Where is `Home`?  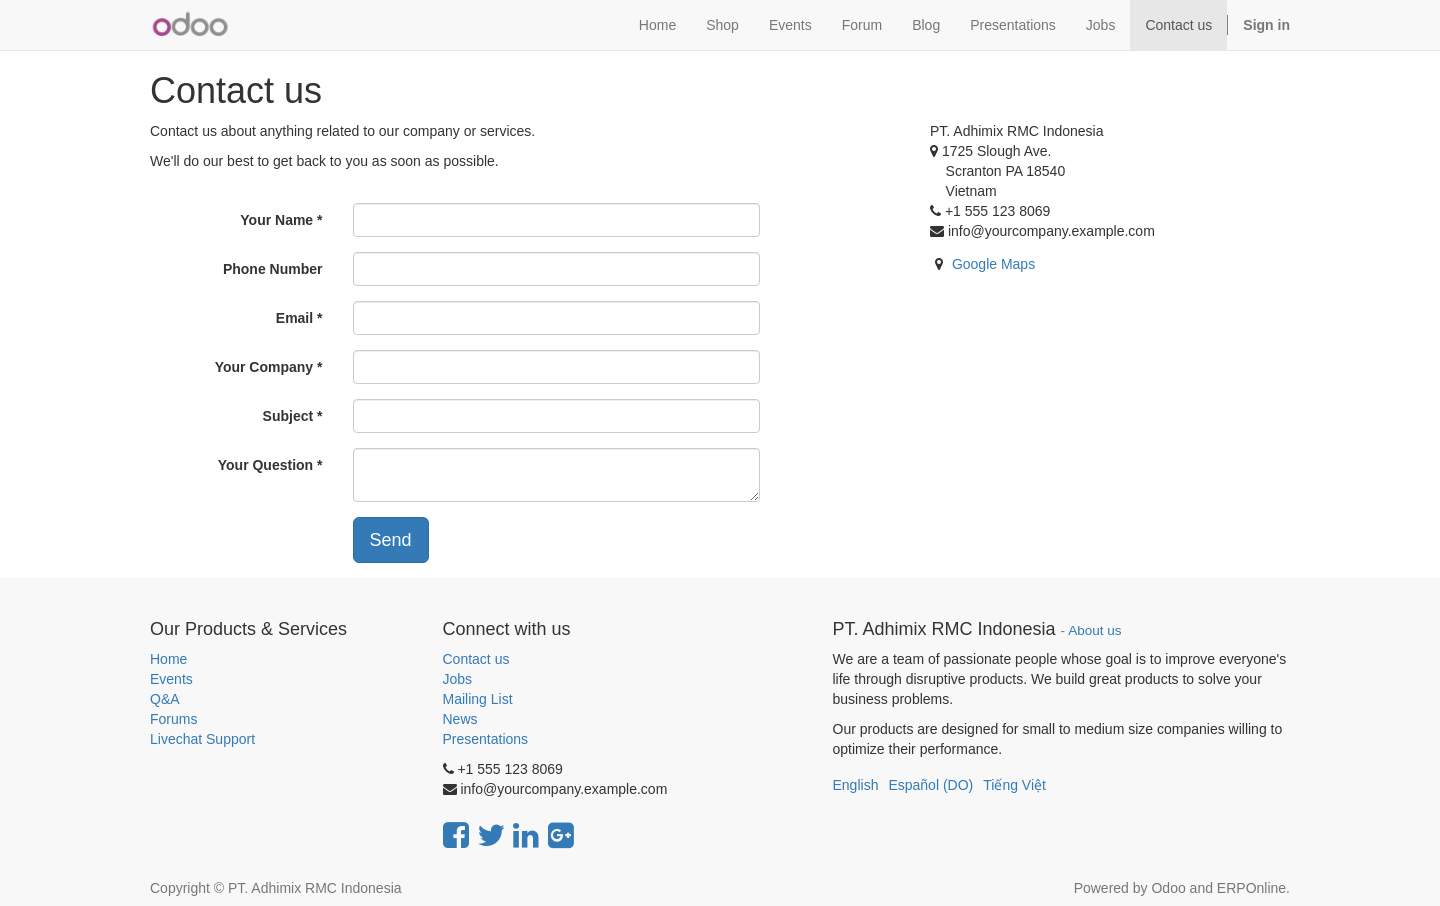
Home is located at coordinates (168, 659).